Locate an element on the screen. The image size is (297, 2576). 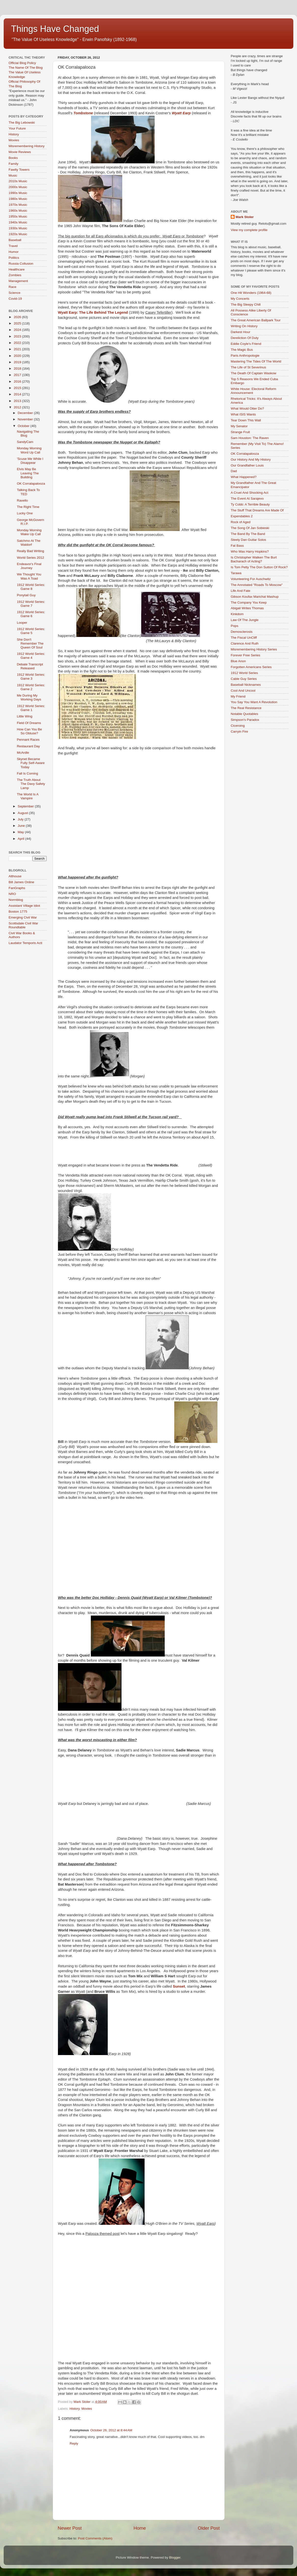
Older Post is located at coordinates (209, 2528).